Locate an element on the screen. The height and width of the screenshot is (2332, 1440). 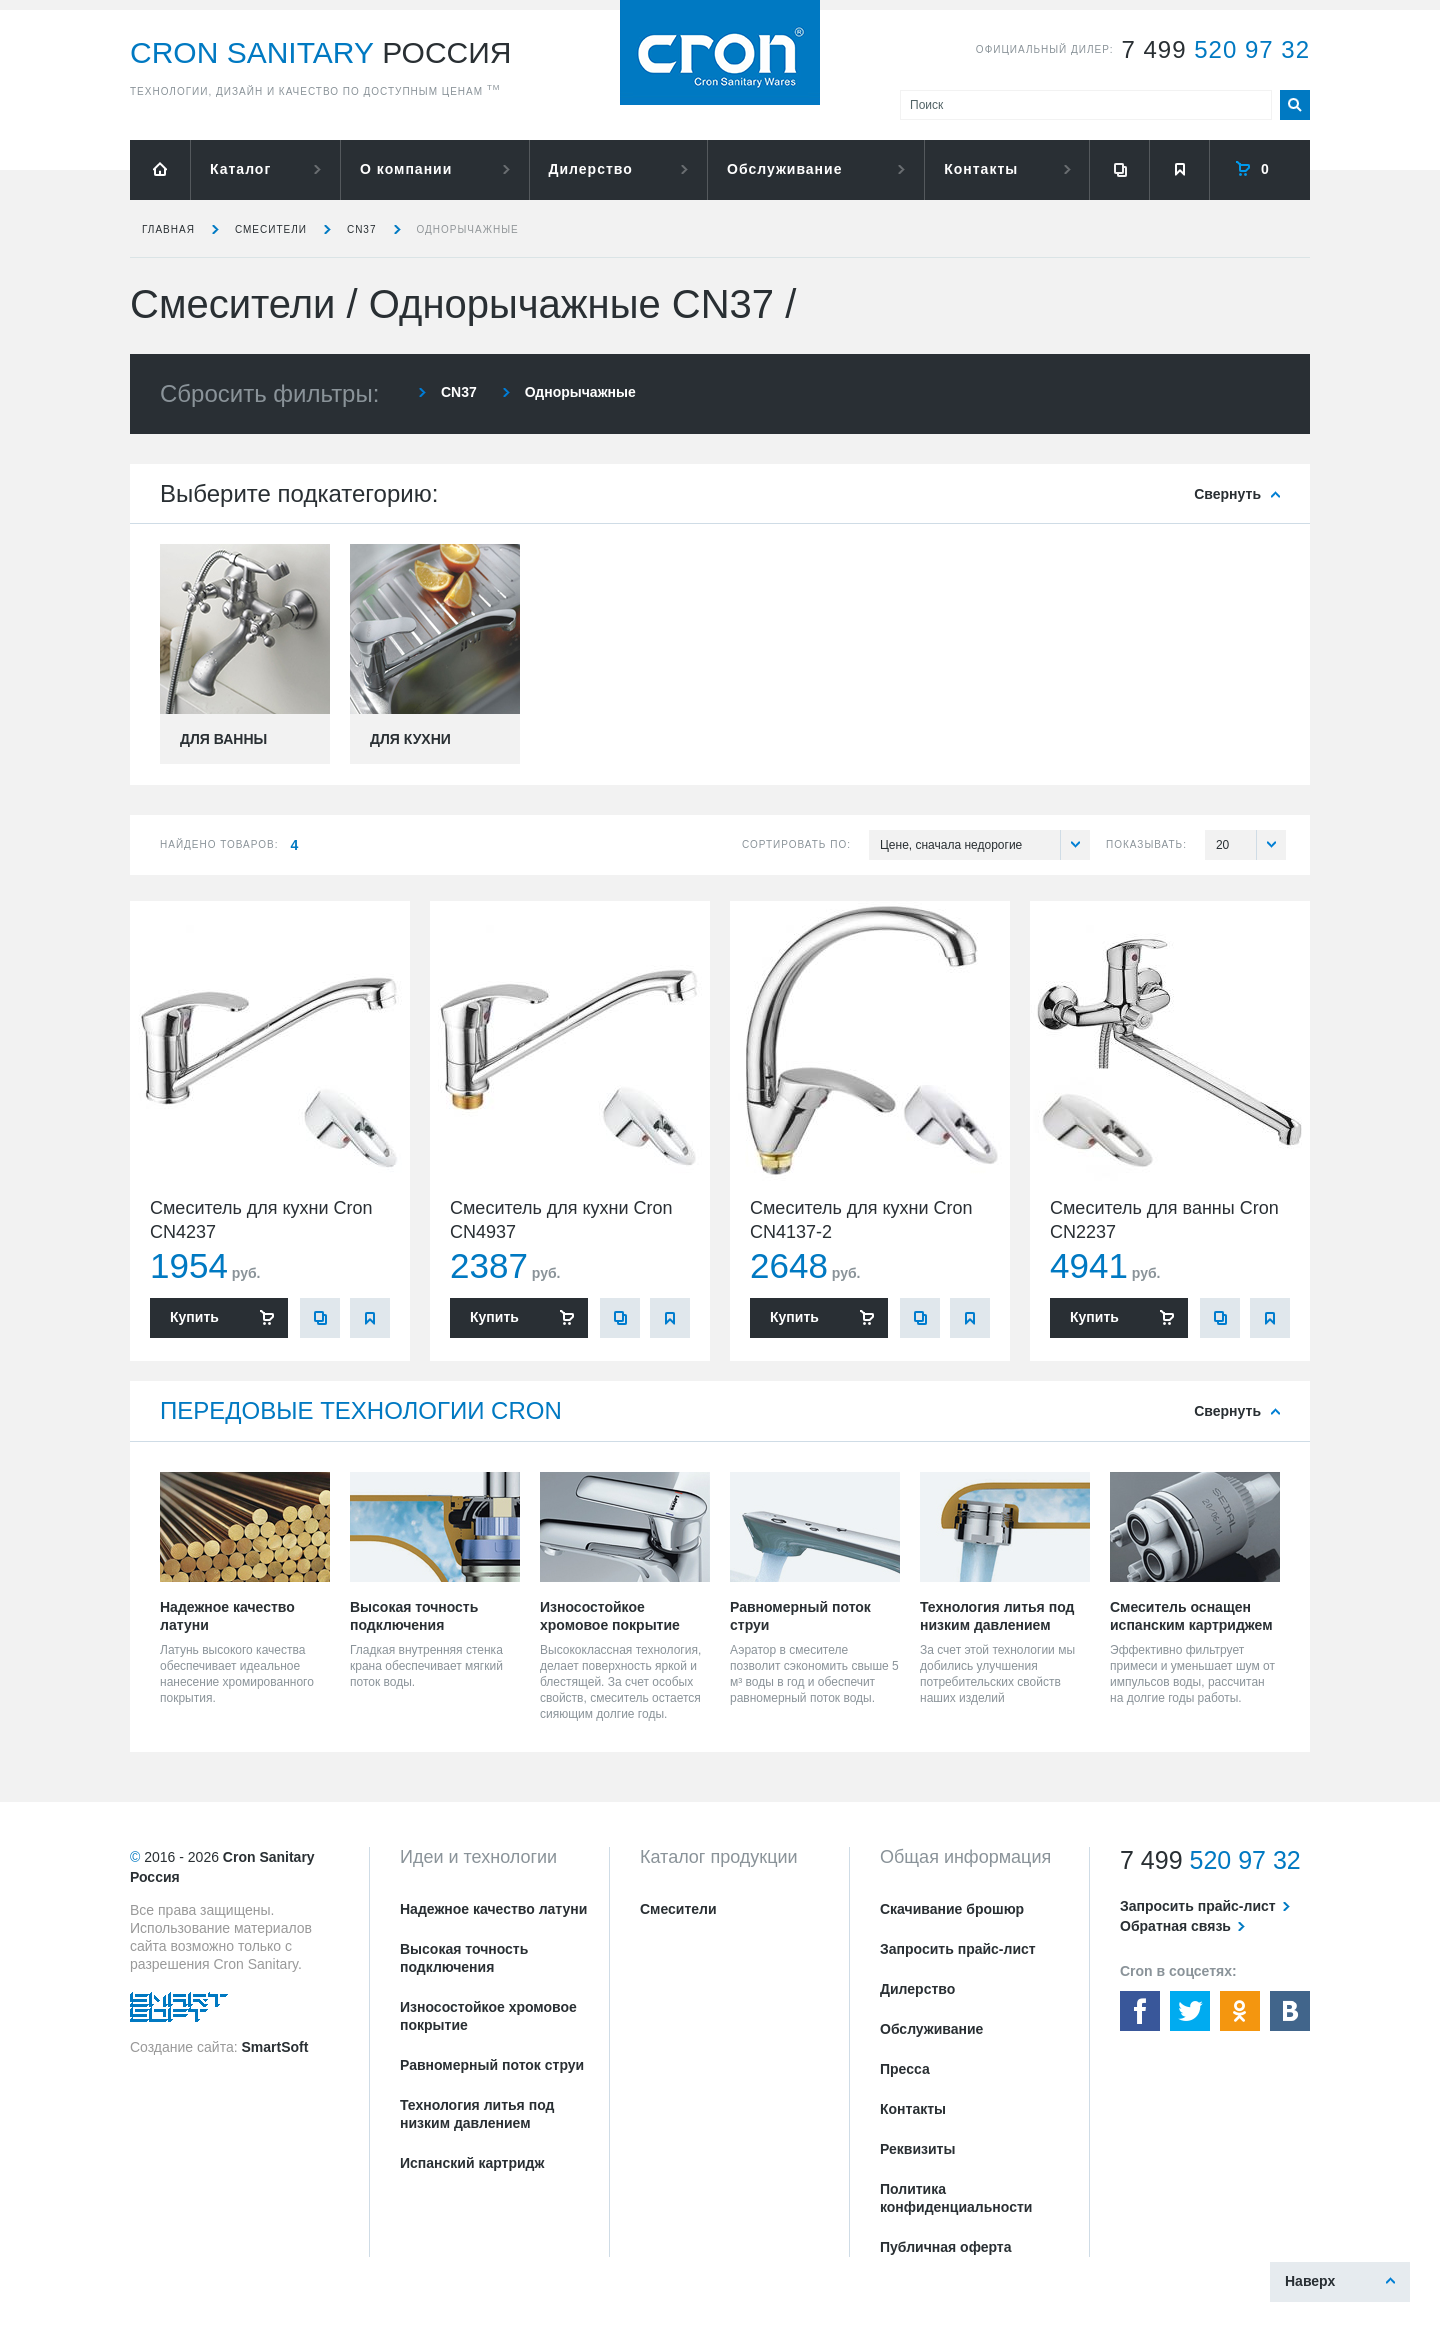
Наверх is located at coordinates (1310, 2281).